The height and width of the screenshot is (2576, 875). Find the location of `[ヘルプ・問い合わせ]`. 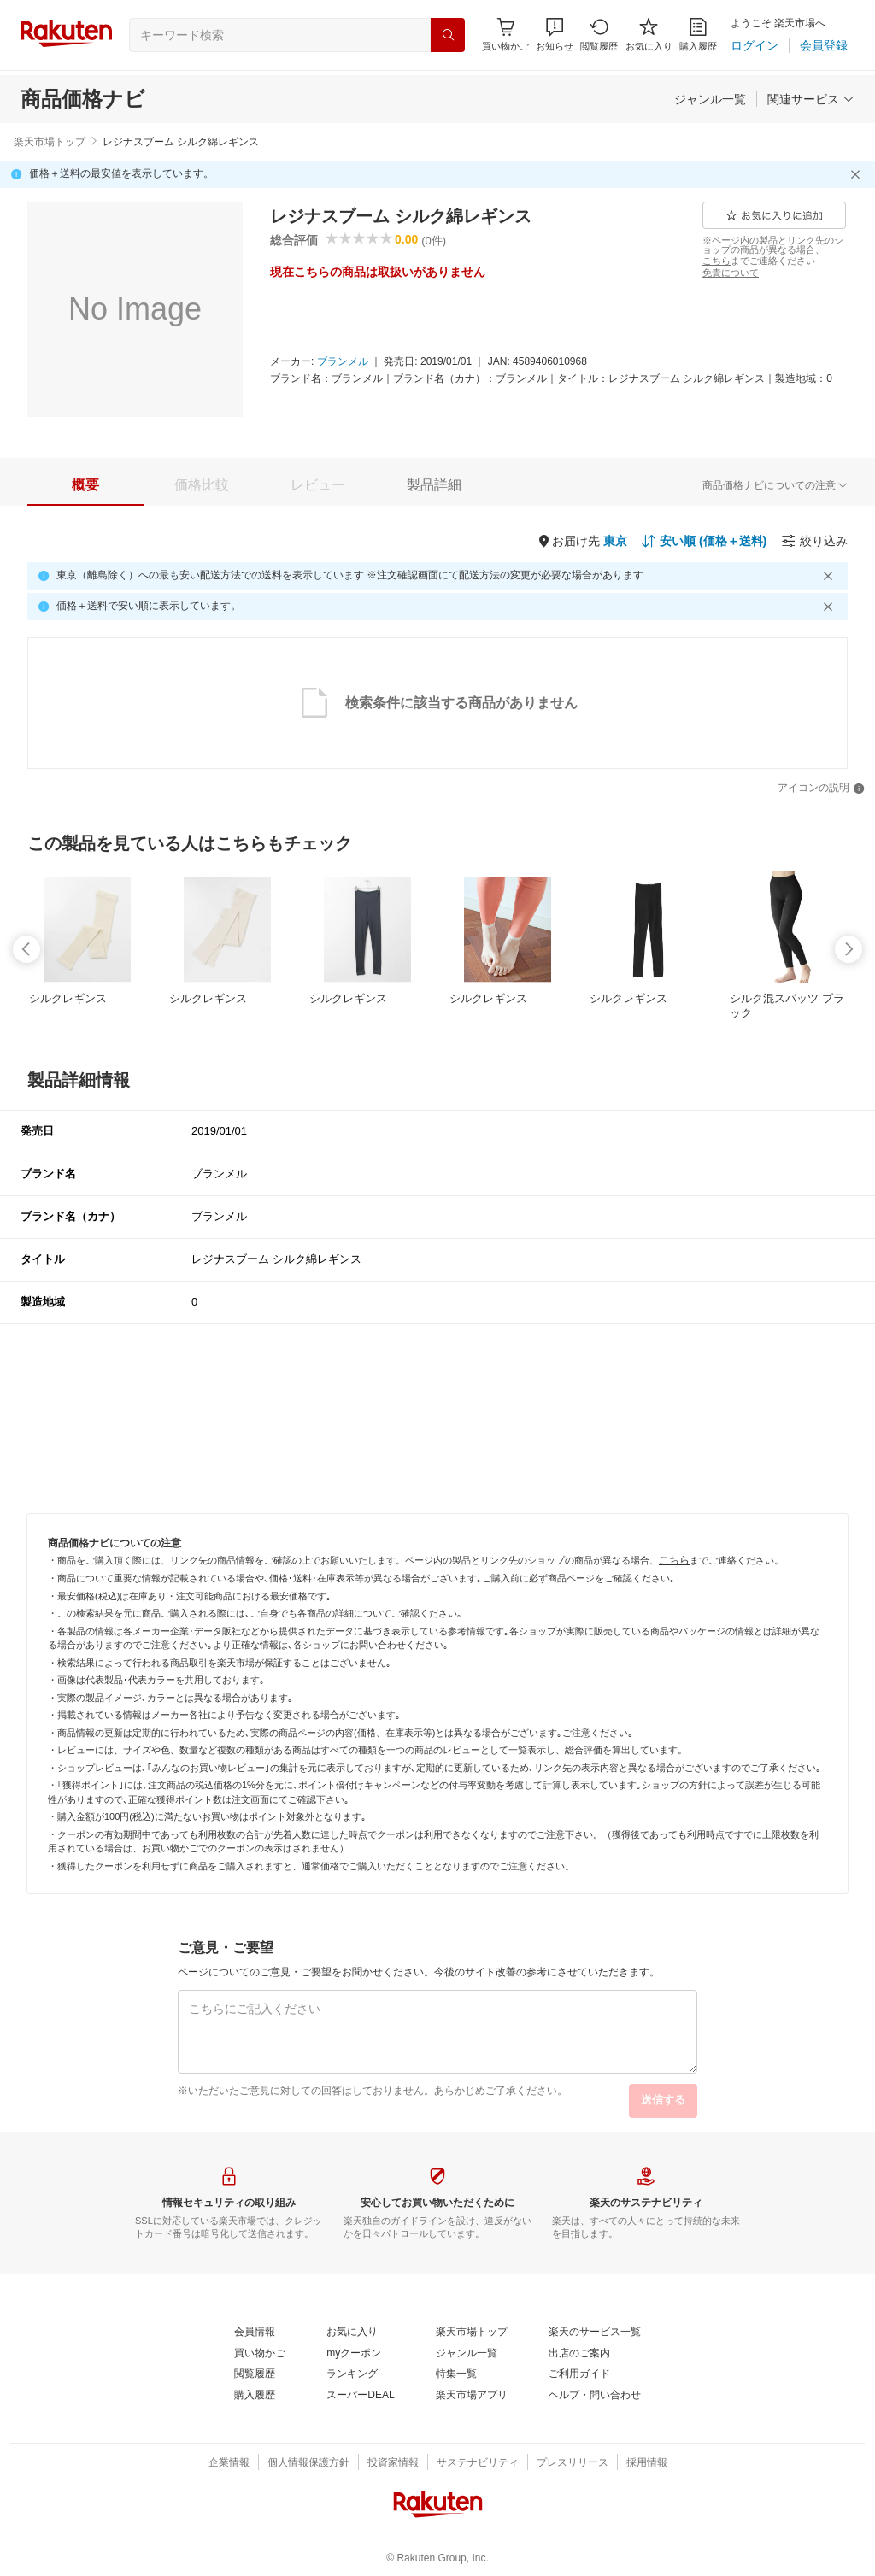

[ヘルプ・問い合わせ] is located at coordinates (595, 2396).